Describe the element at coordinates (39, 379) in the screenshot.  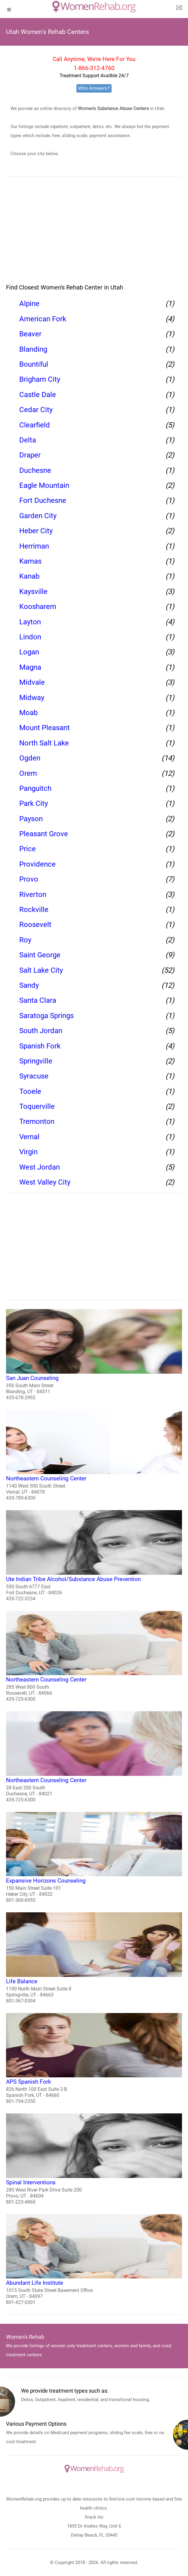
I see `Brigham City` at that location.